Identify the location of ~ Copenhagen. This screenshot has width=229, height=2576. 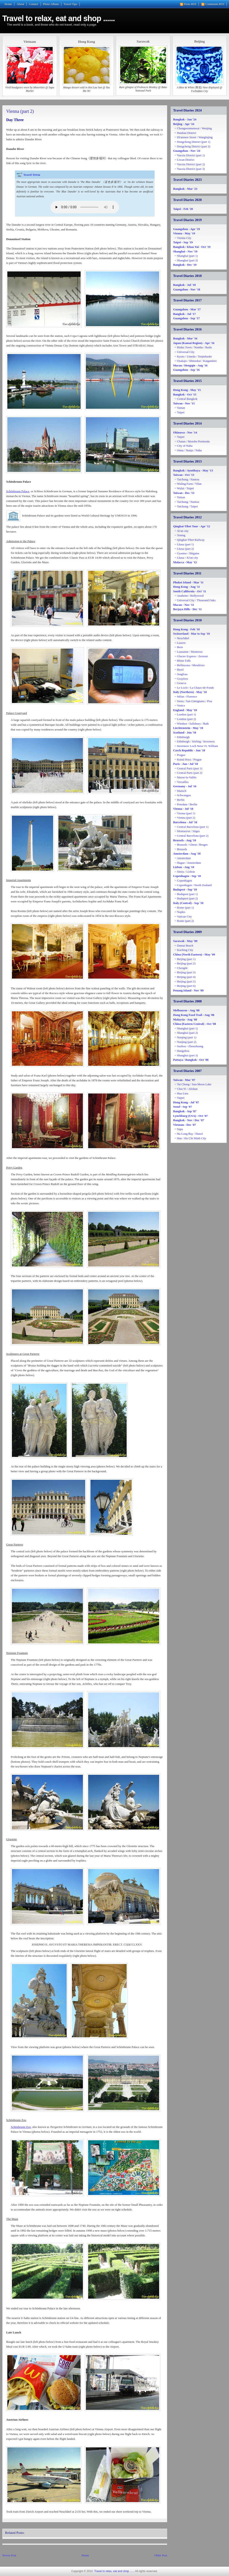
(182, 880).